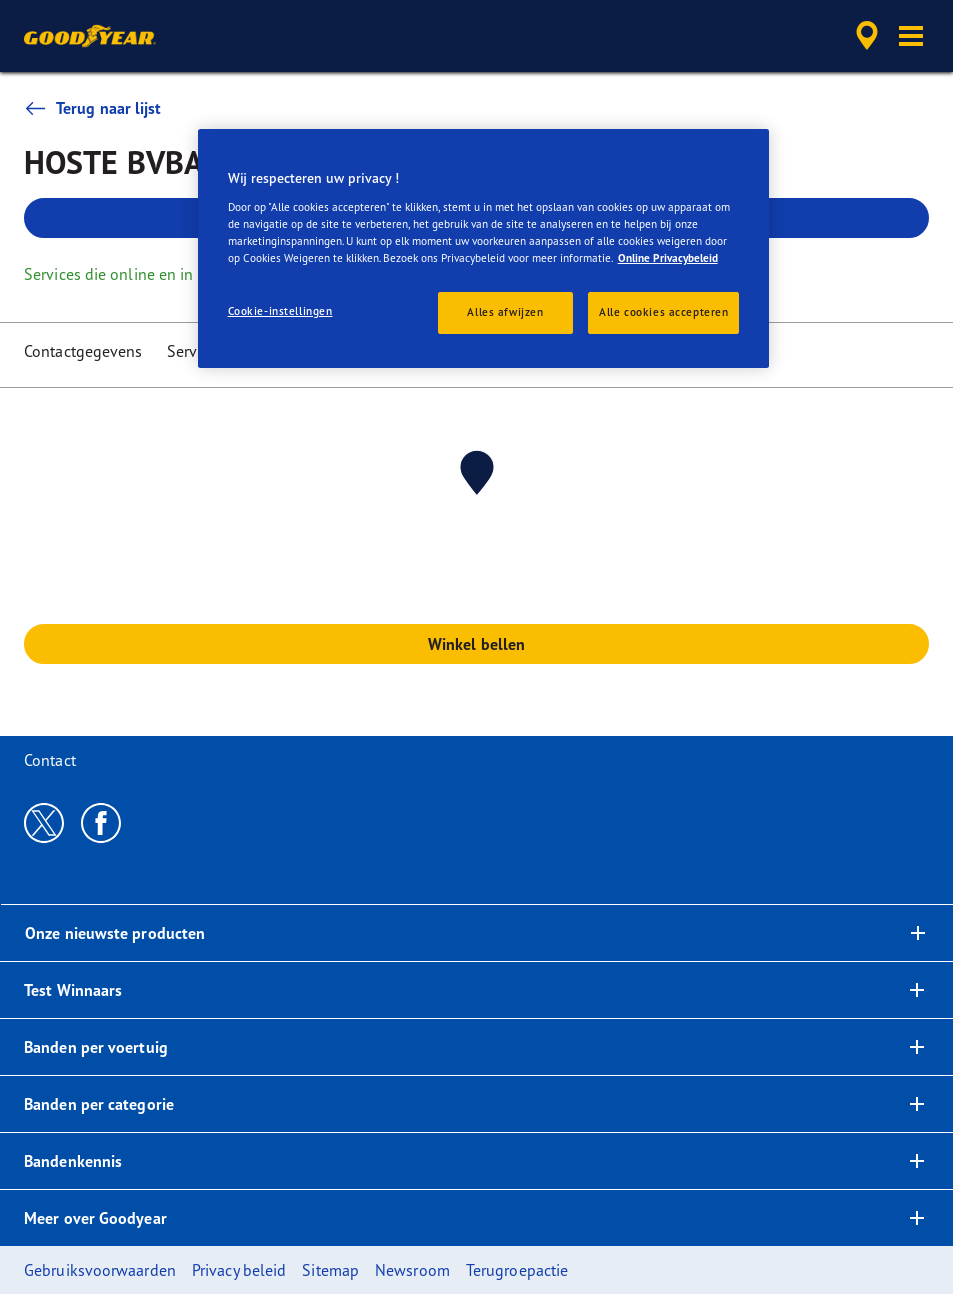  I want to click on [accessibility.header.encapsulated.dealer.search], so click(864, 36).